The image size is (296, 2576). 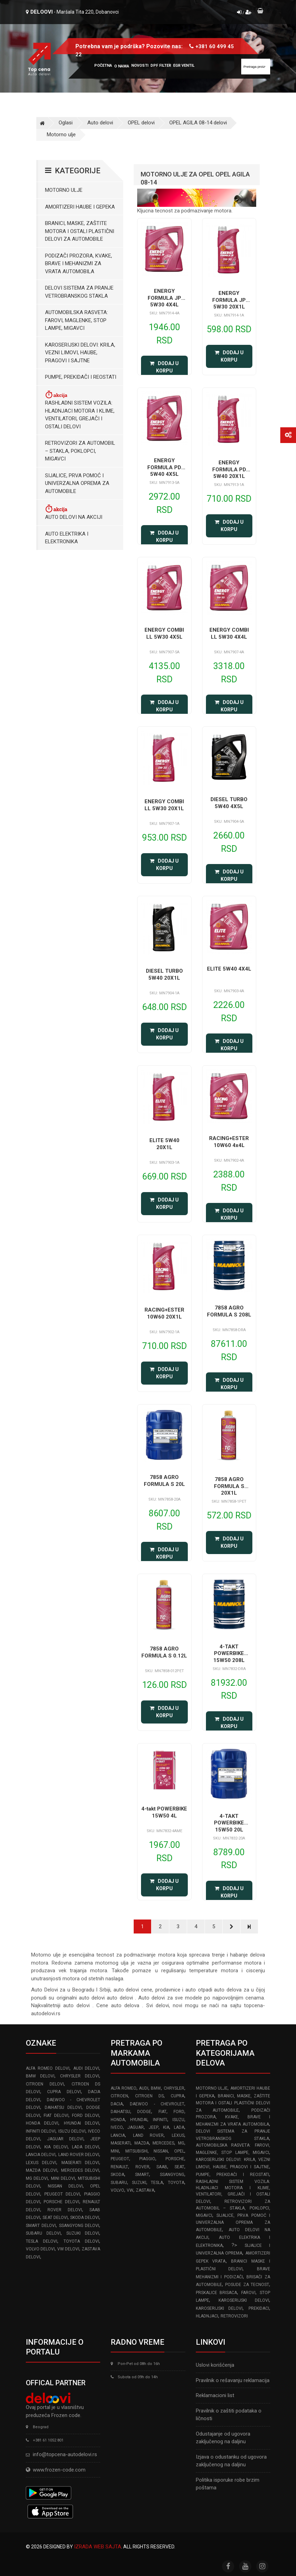 What do you see at coordinates (63, 2107) in the screenshot?
I see `DAIHATSU delovi` at bounding box center [63, 2107].